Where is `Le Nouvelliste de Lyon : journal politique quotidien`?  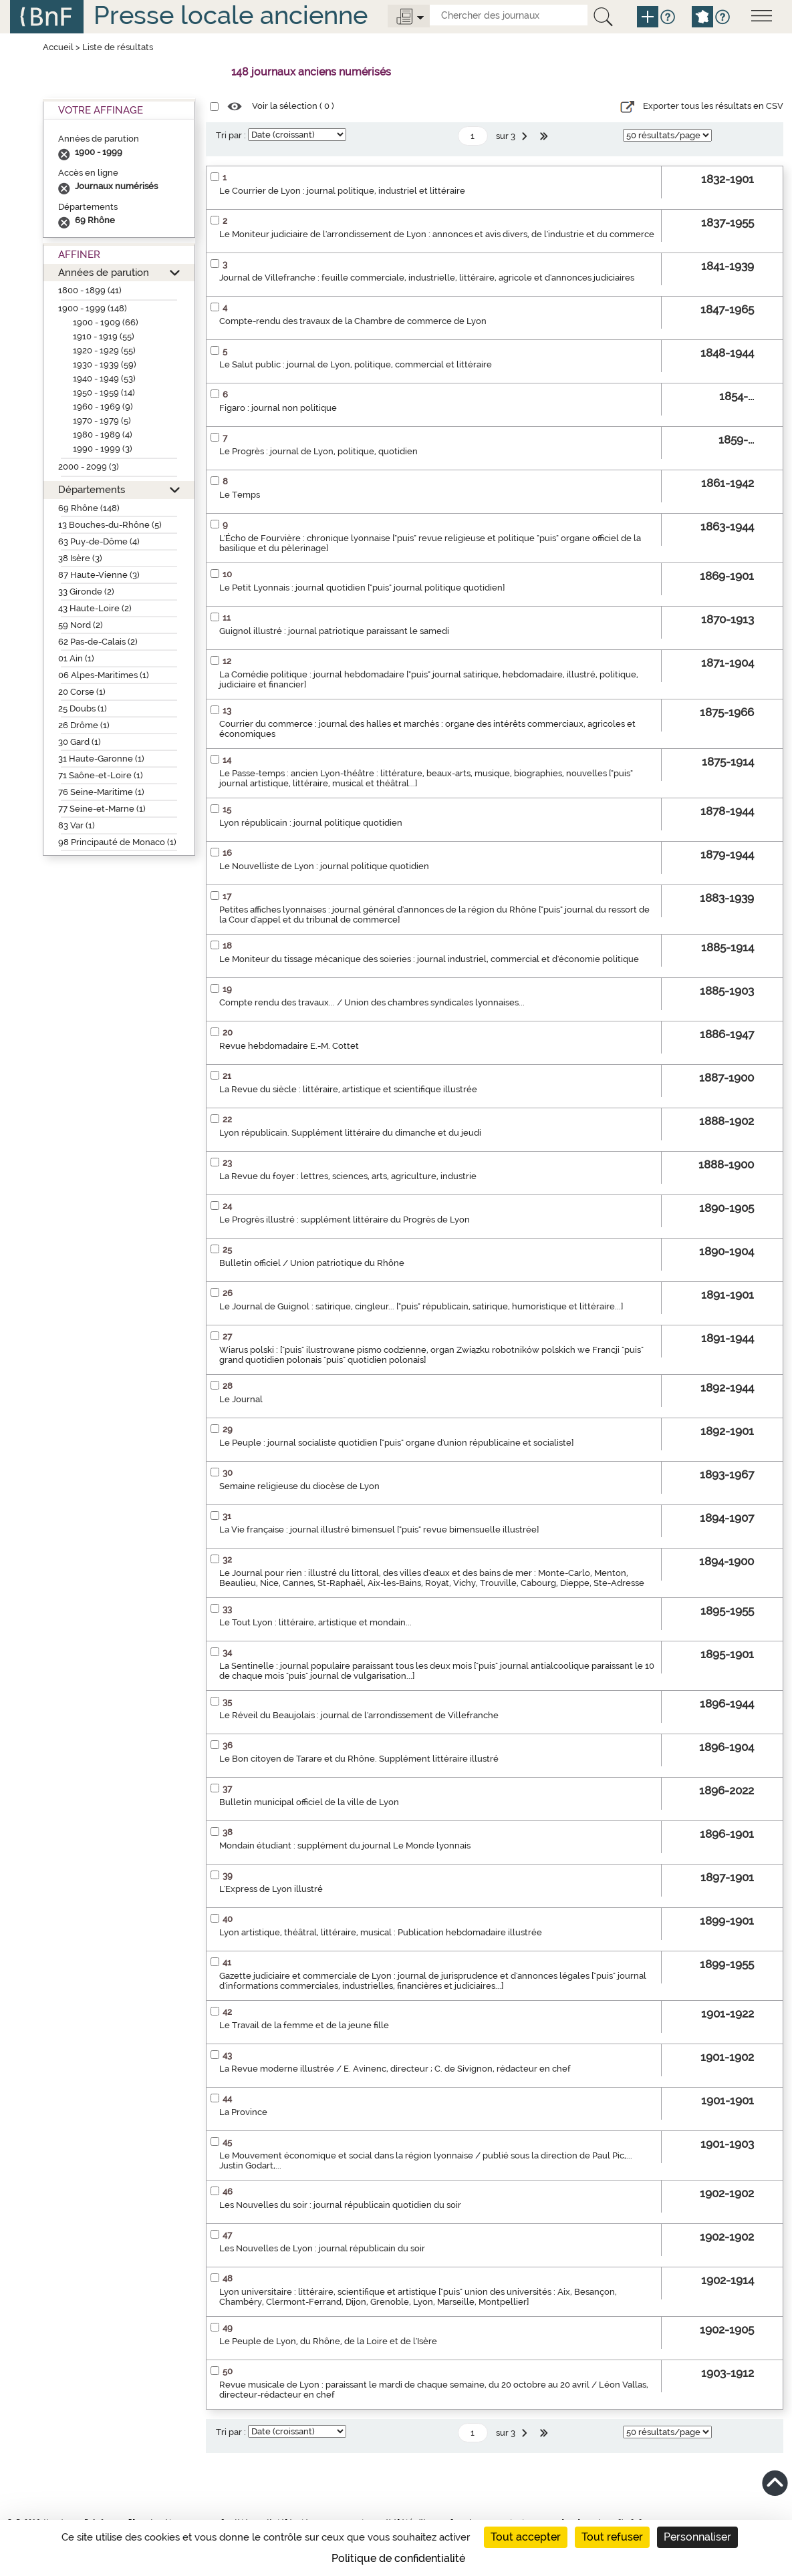 Le Nouvelliste de Lyon : journal politique quotidien is located at coordinates (324, 866).